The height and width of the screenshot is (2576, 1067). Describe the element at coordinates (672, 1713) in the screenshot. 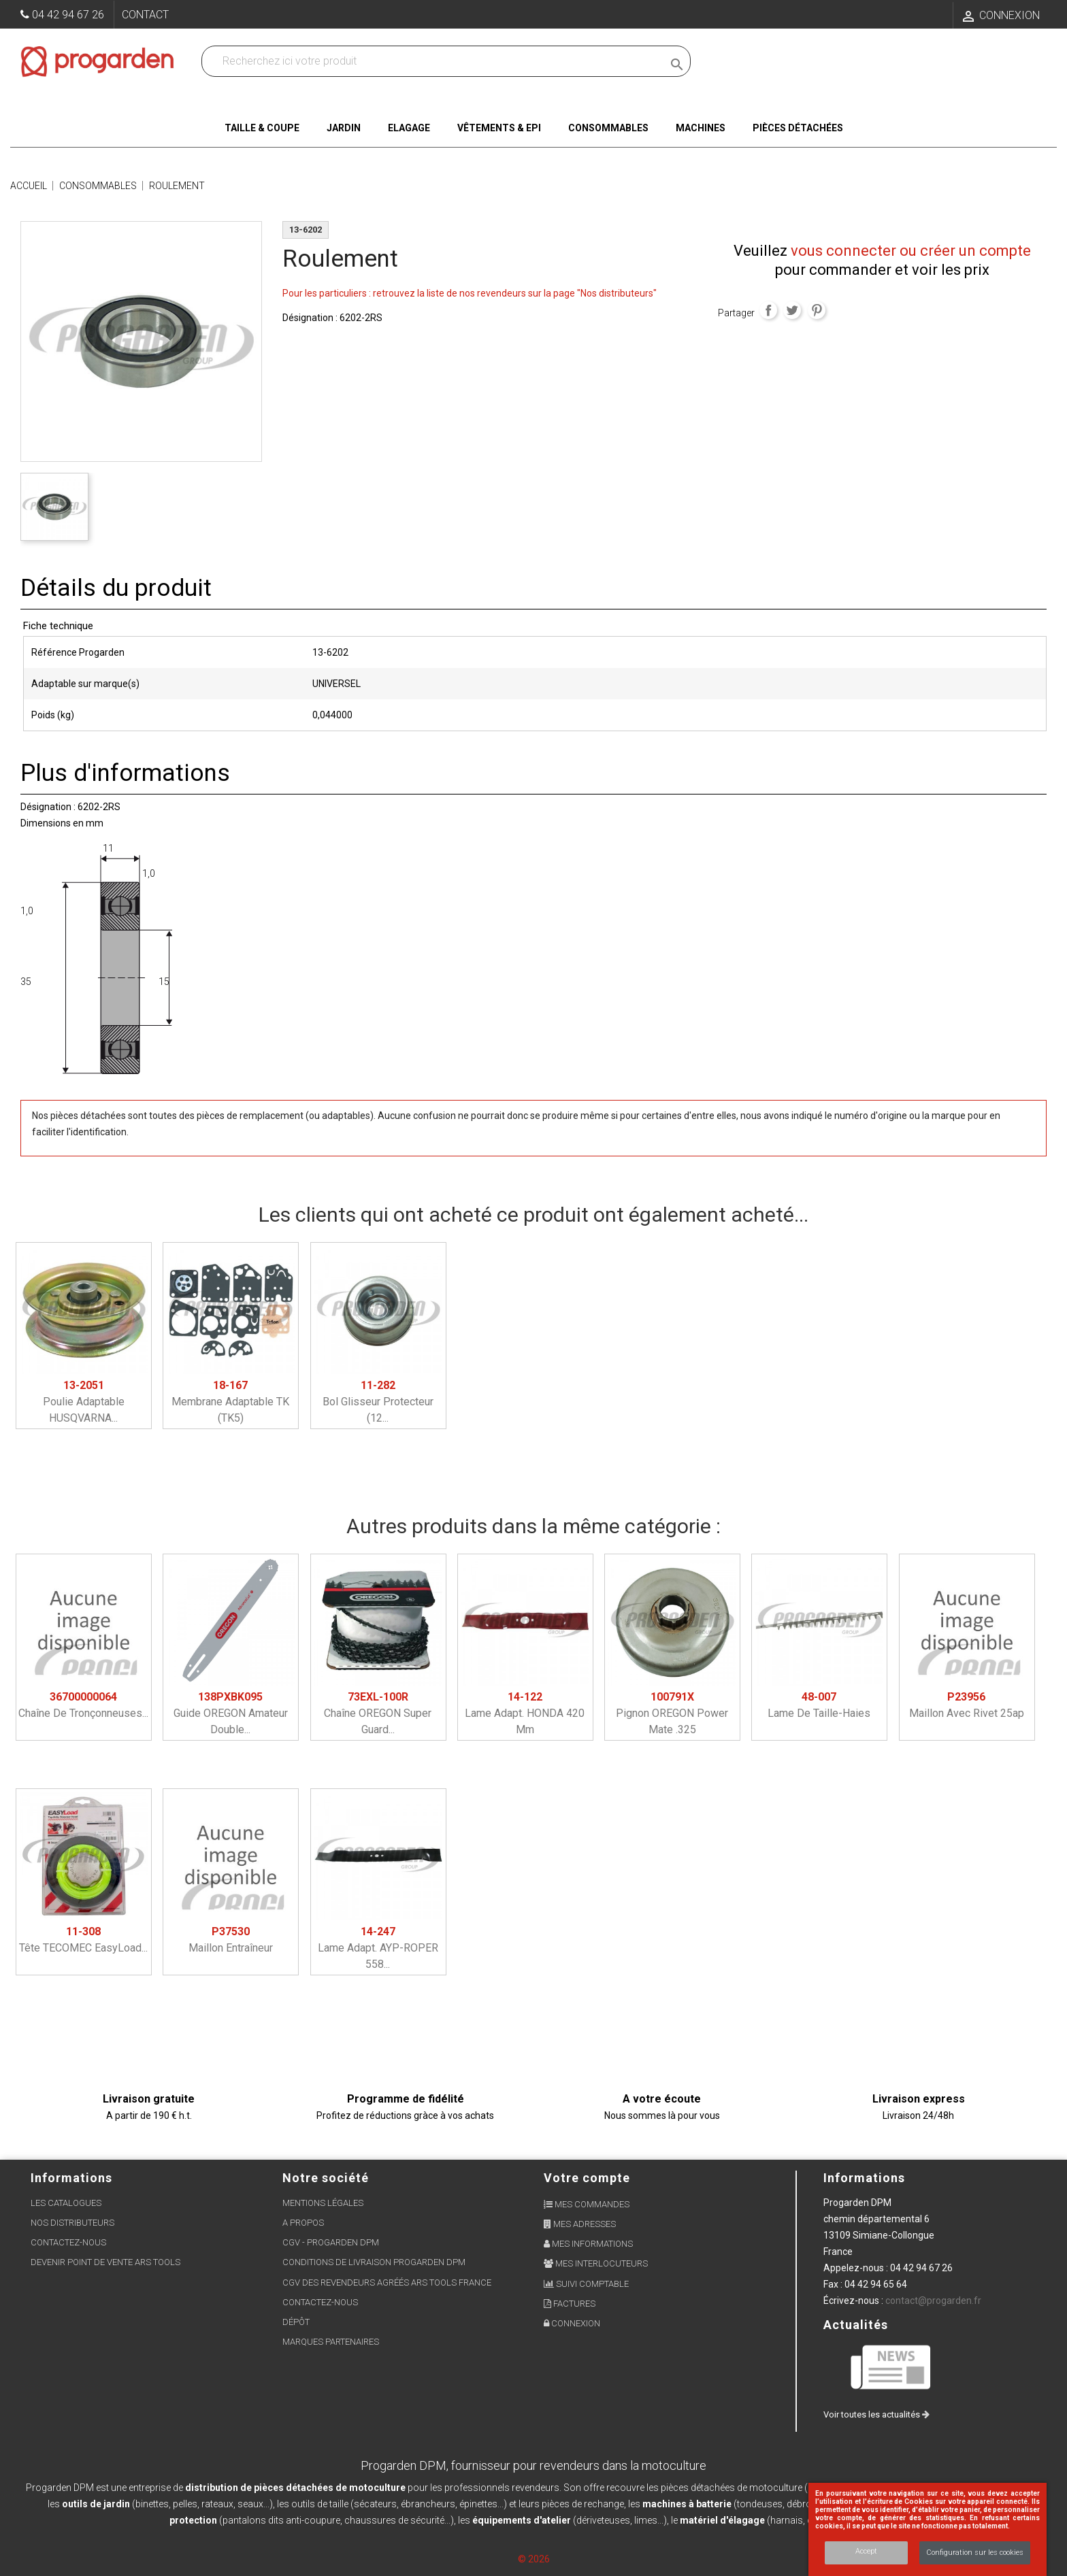

I see `Pignon OREGON power mate .325` at that location.